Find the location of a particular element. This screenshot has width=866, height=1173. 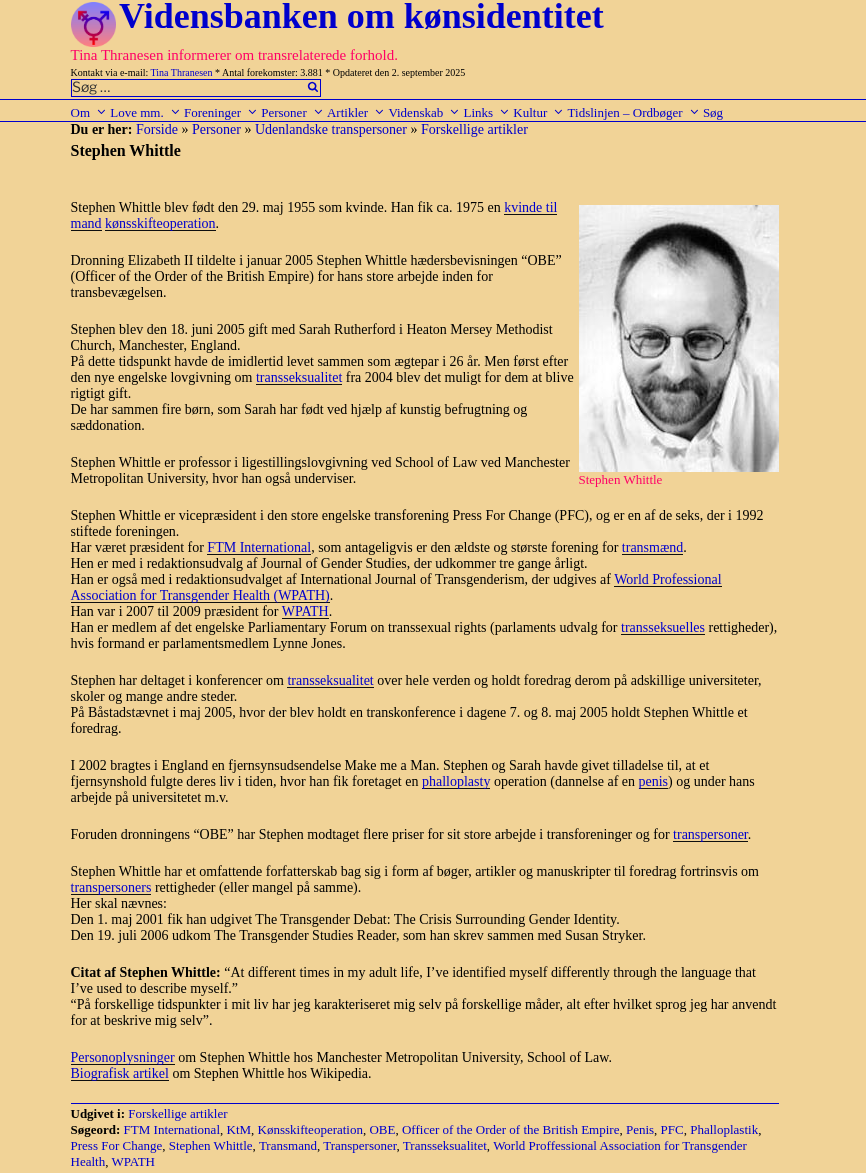

Personoplysninger is located at coordinates (123, 1057).